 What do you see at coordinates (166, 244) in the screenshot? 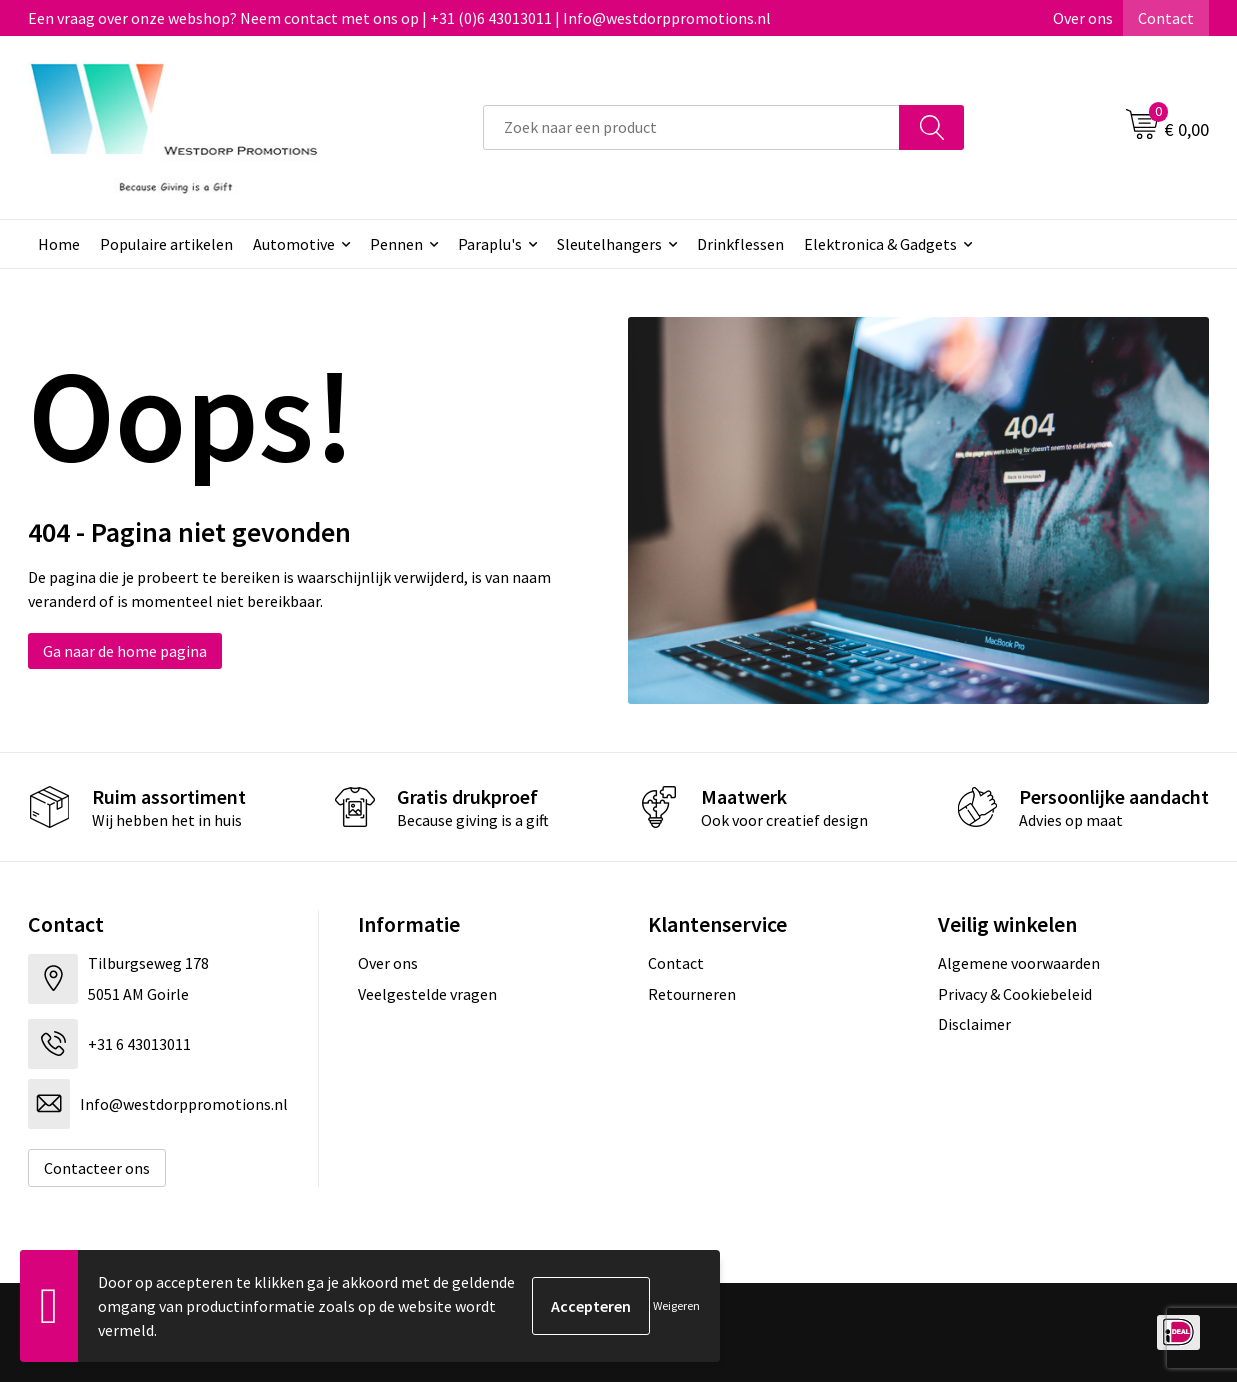
I see `Populaire artikelen` at bounding box center [166, 244].